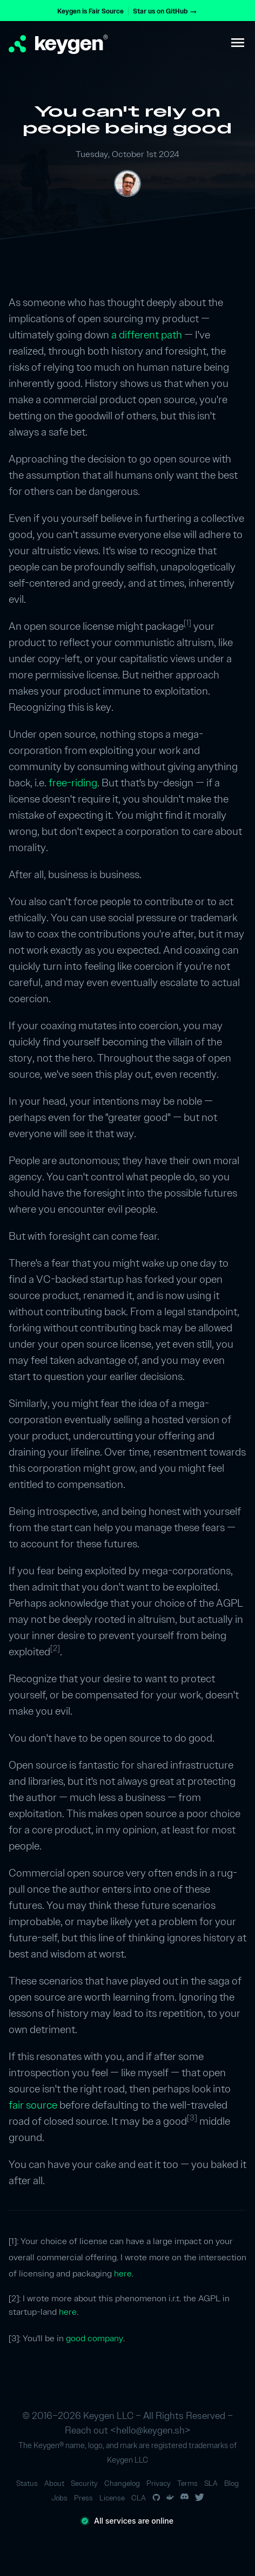 The height and width of the screenshot is (2576, 255). Describe the element at coordinates (123, 2273) in the screenshot. I see `here` at that location.